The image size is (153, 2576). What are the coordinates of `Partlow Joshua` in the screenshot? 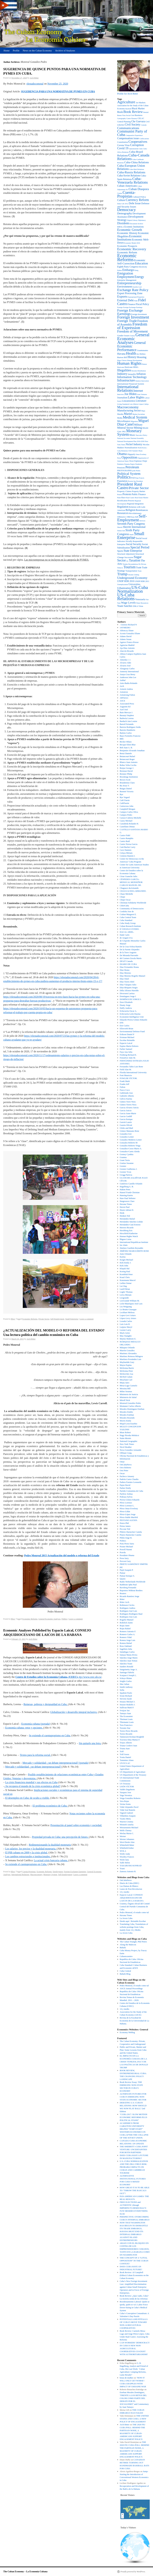 It's located at (126, 1494).